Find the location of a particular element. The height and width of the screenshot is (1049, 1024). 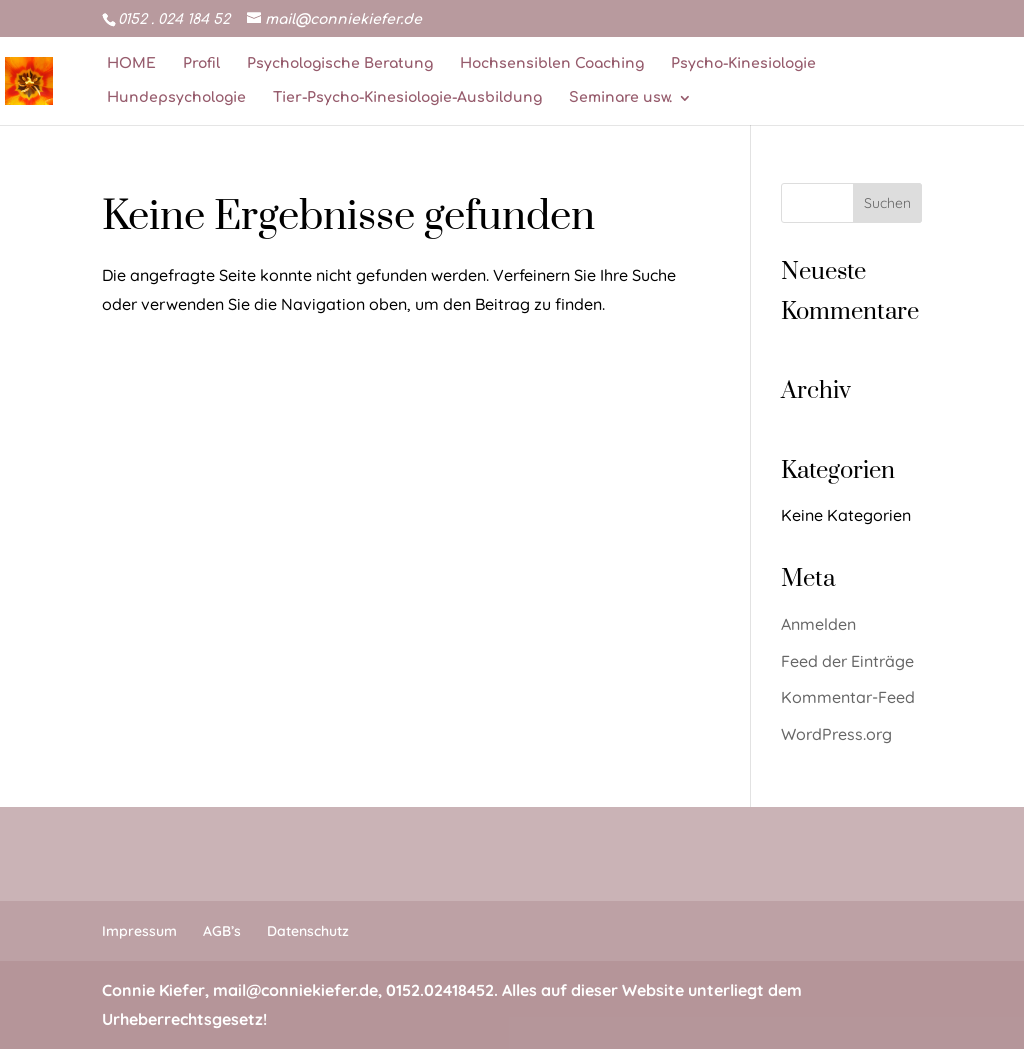

Seminare usw. is located at coordinates (620, 98).